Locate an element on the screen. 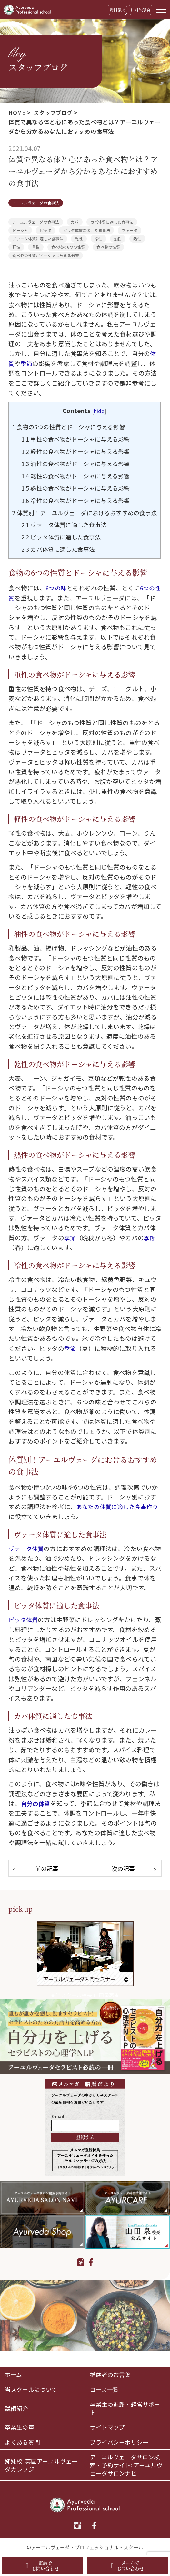  コース一覧 is located at coordinates (105, 2385).